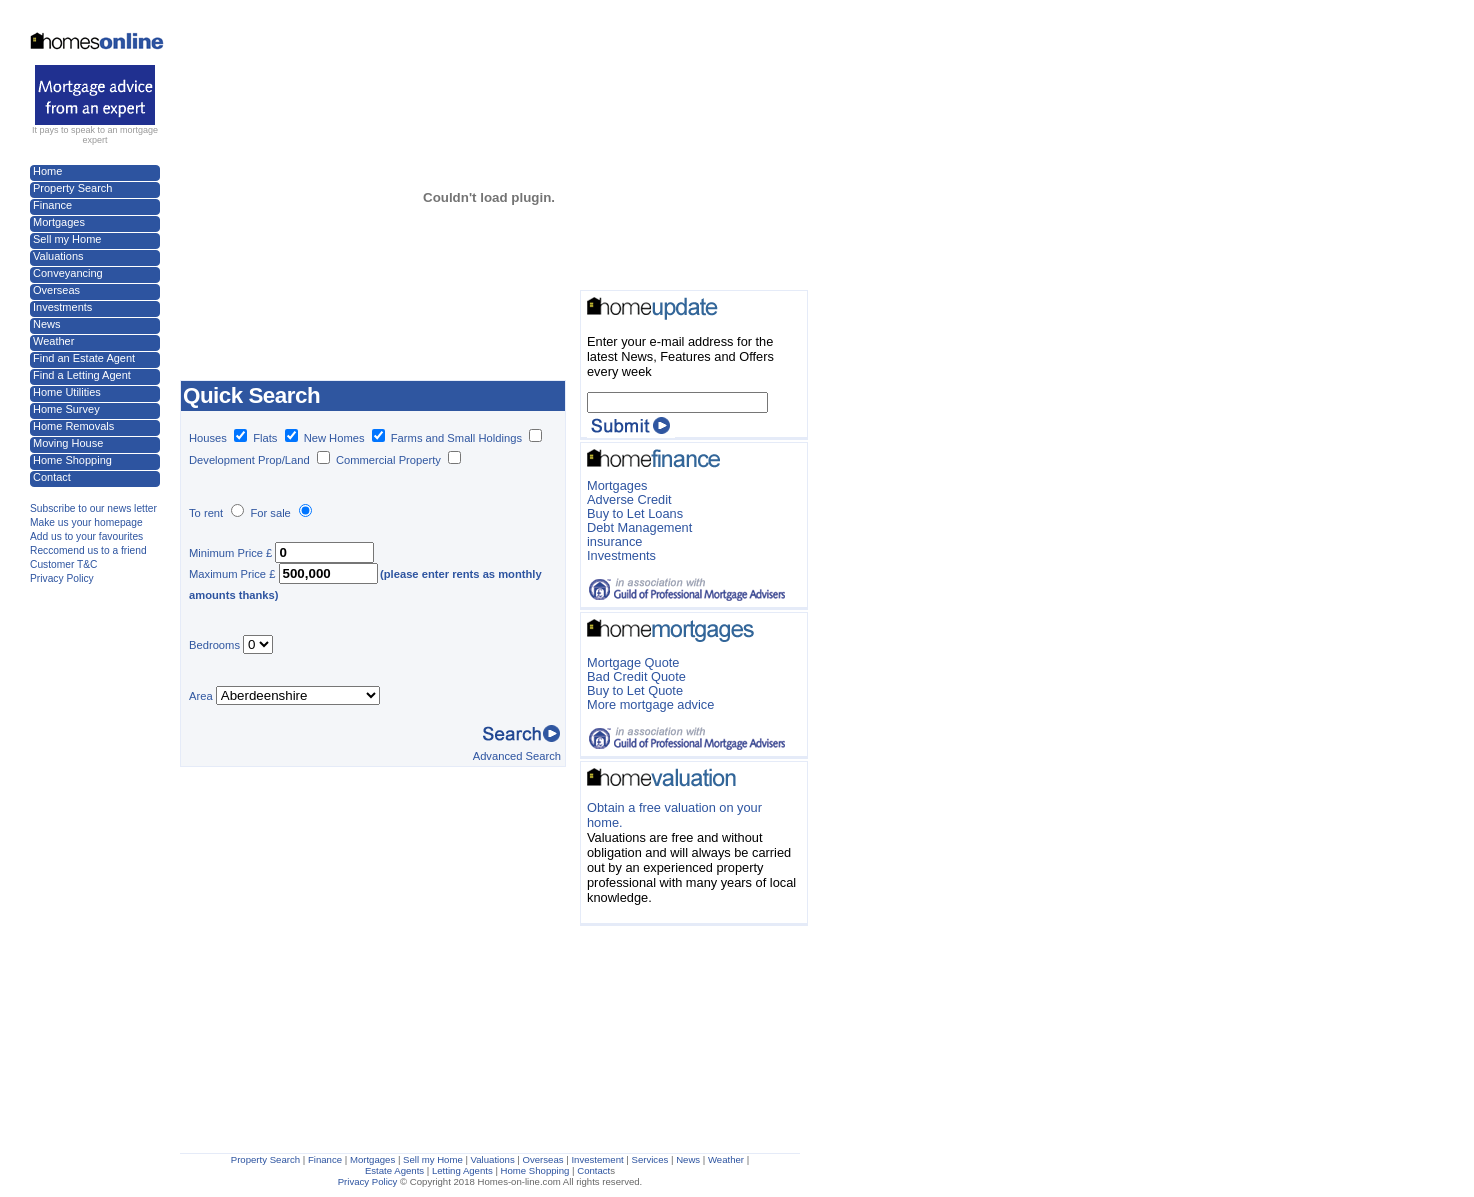 The height and width of the screenshot is (1197, 1474). What do you see at coordinates (650, 704) in the screenshot?
I see `More mortgage advice` at bounding box center [650, 704].